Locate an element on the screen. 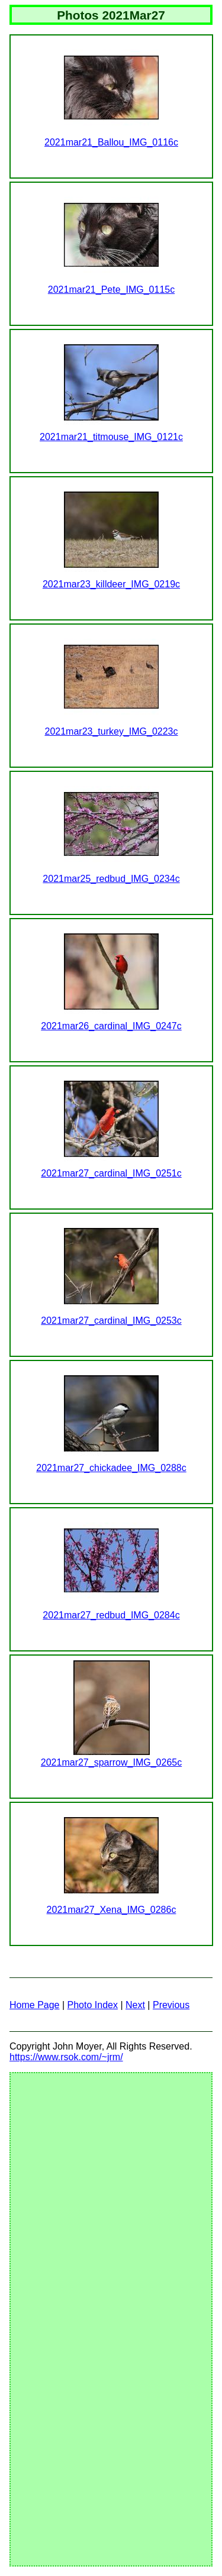 The width and height of the screenshot is (222, 2576). https://www.rsok.com/~jrm/ is located at coordinates (66, 2057).